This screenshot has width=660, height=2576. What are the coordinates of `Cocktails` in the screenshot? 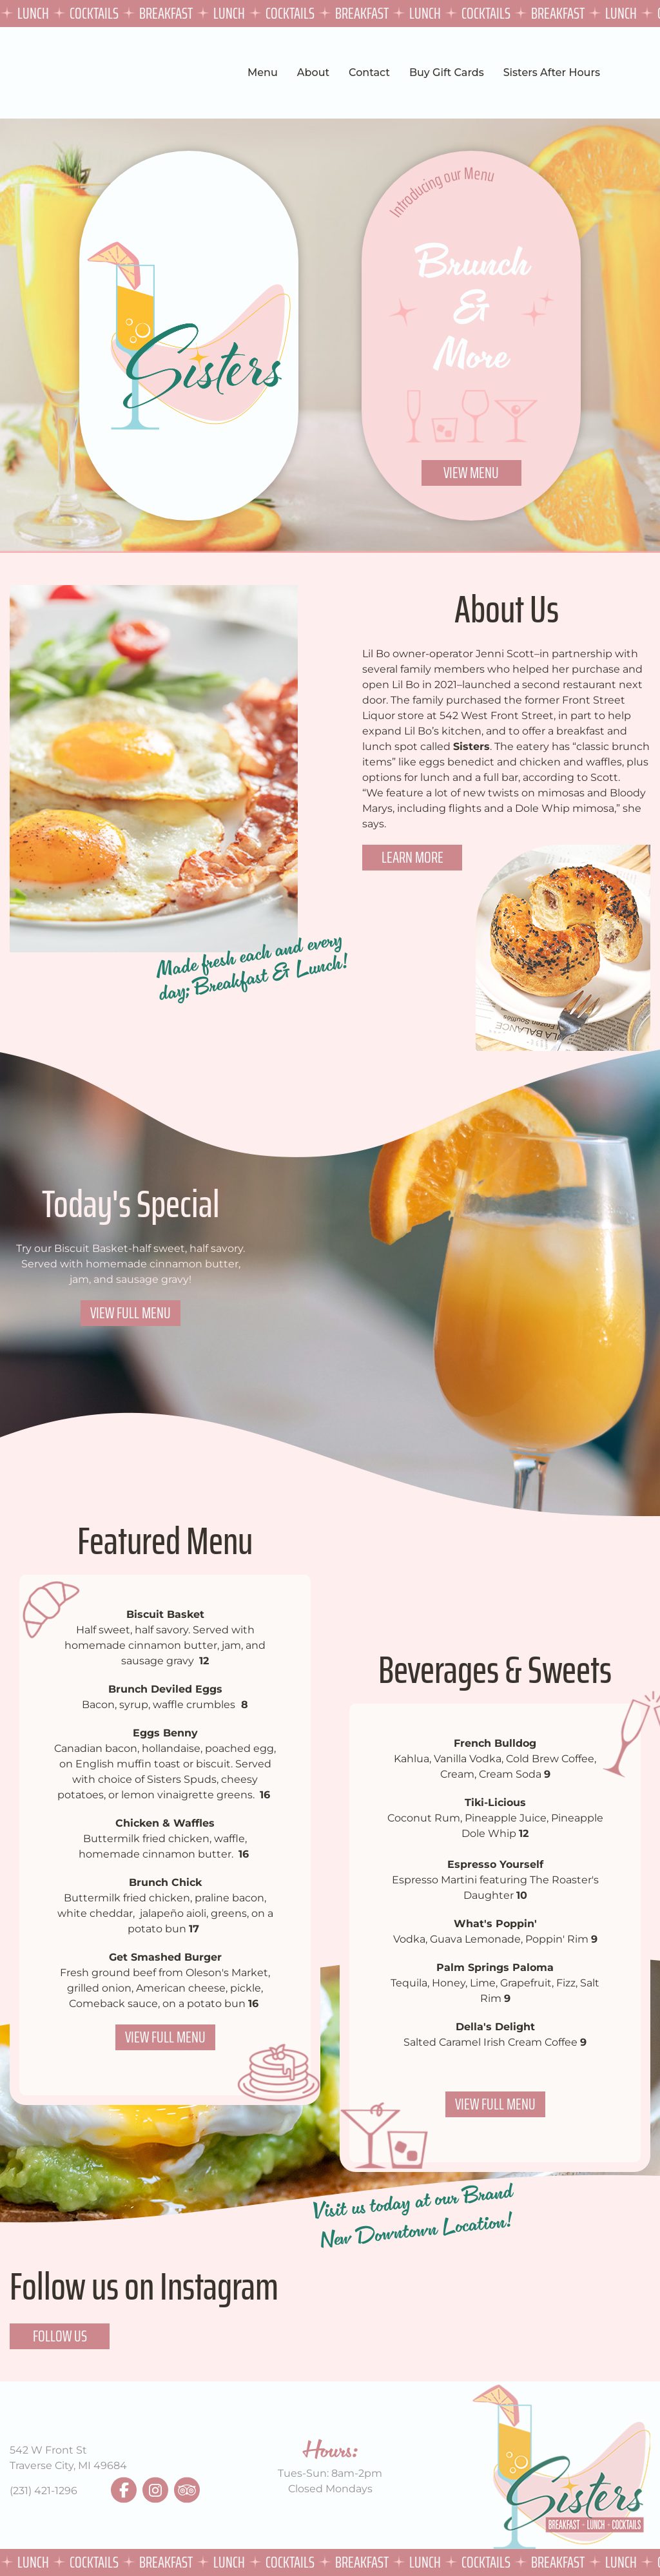 It's located at (96, 13).